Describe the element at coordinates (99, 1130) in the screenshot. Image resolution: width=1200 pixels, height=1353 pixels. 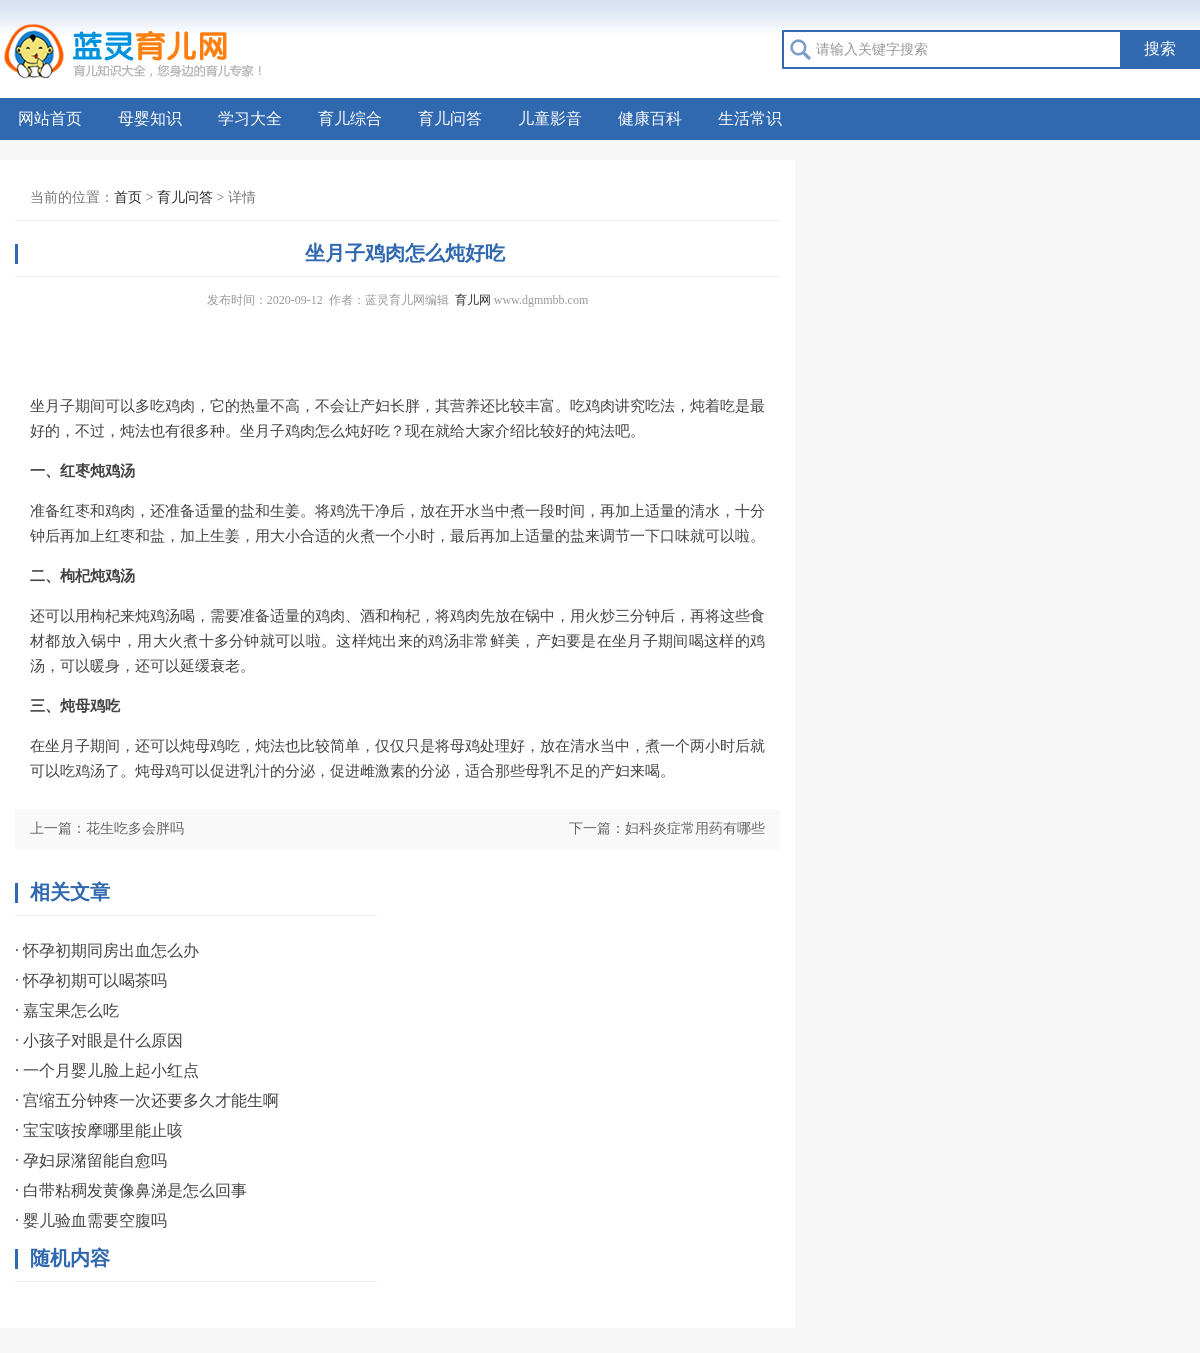
I see `· 宝宝咳按摩哪里能止咳` at that location.